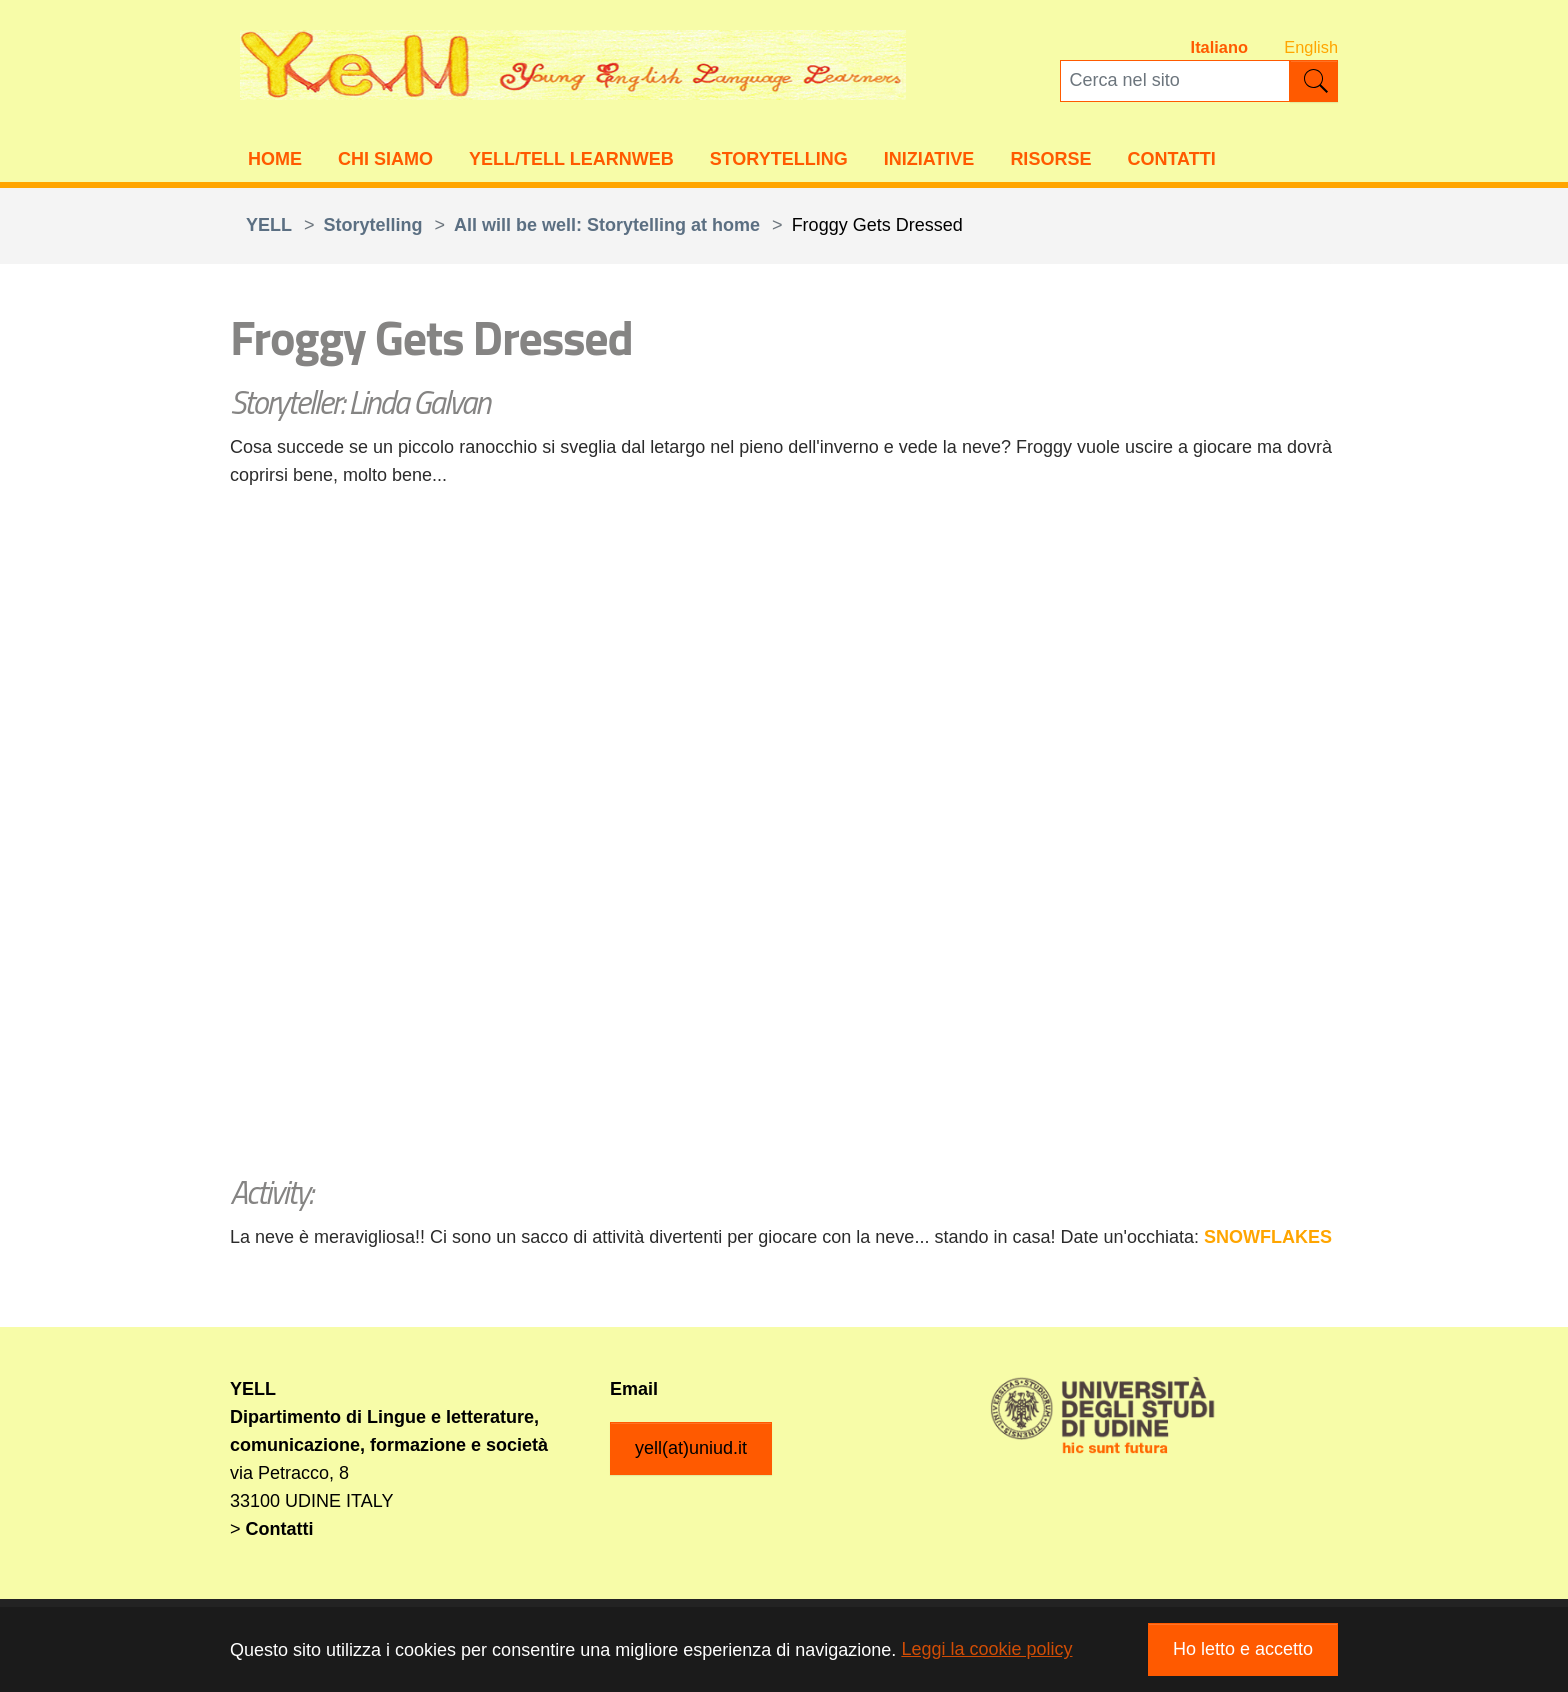 This screenshot has height=1692, width=1568. Describe the element at coordinates (385, 161) in the screenshot. I see `Chi siamo` at that location.